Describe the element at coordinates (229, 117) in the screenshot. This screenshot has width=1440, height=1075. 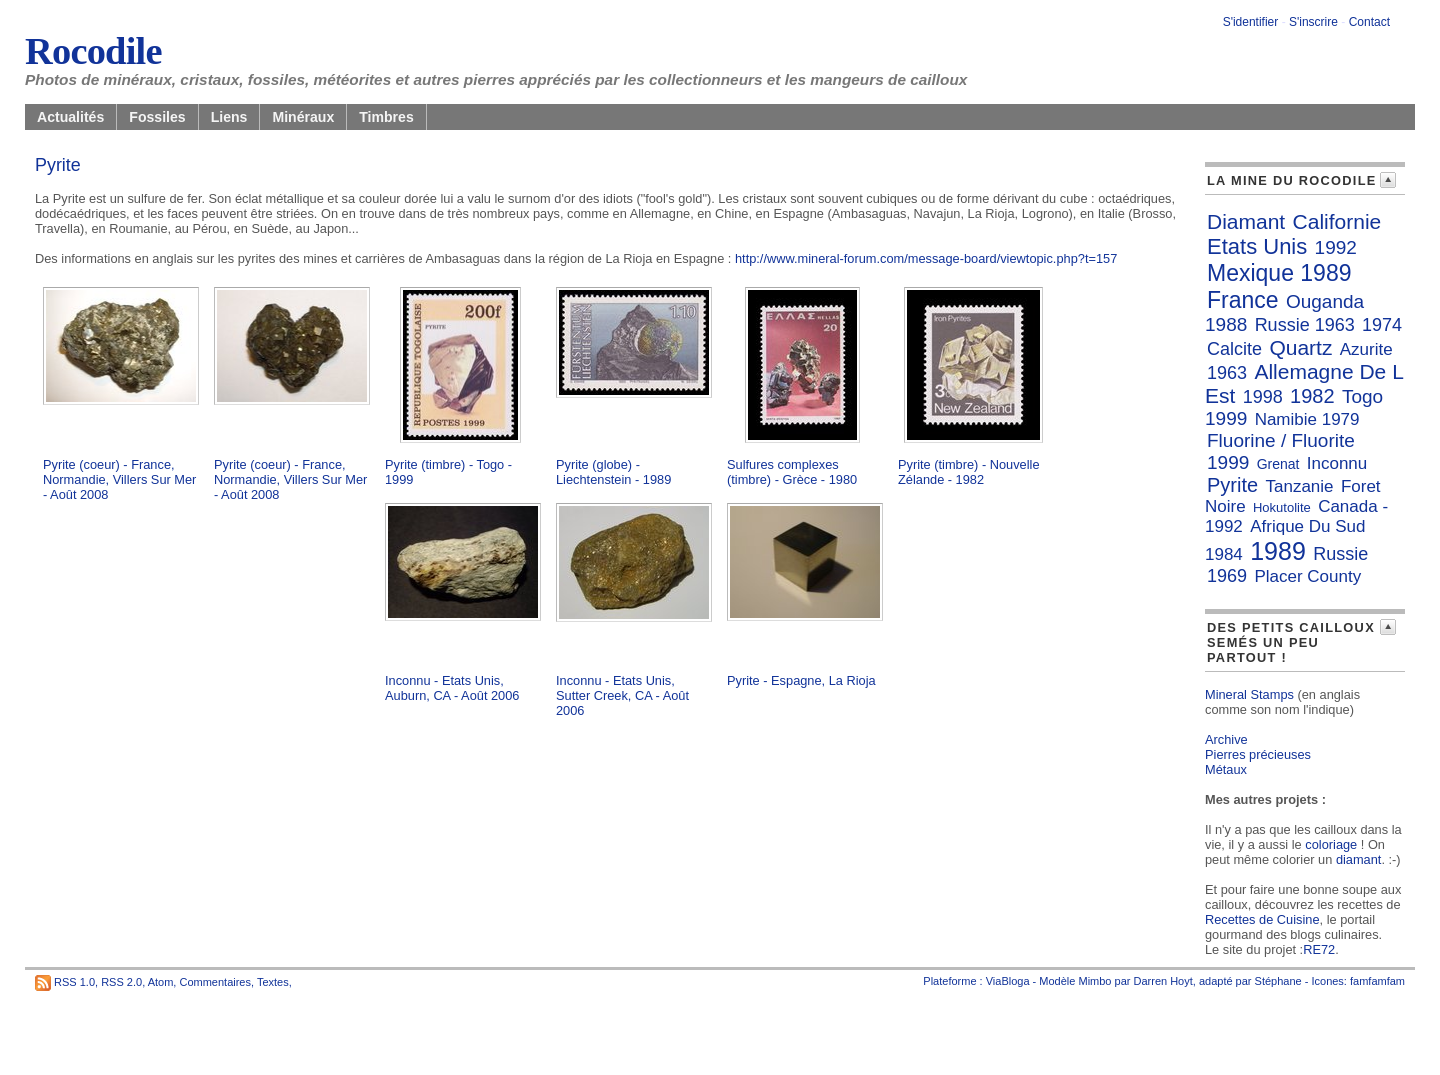
I see `Liens` at that location.